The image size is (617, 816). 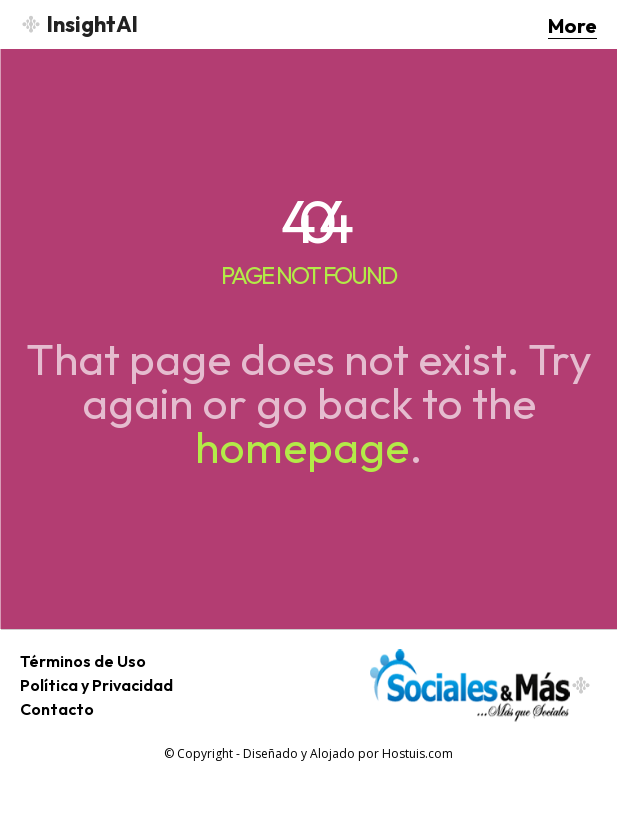 What do you see at coordinates (83, 661) in the screenshot?
I see `Términos de Uso` at bounding box center [83, 661].